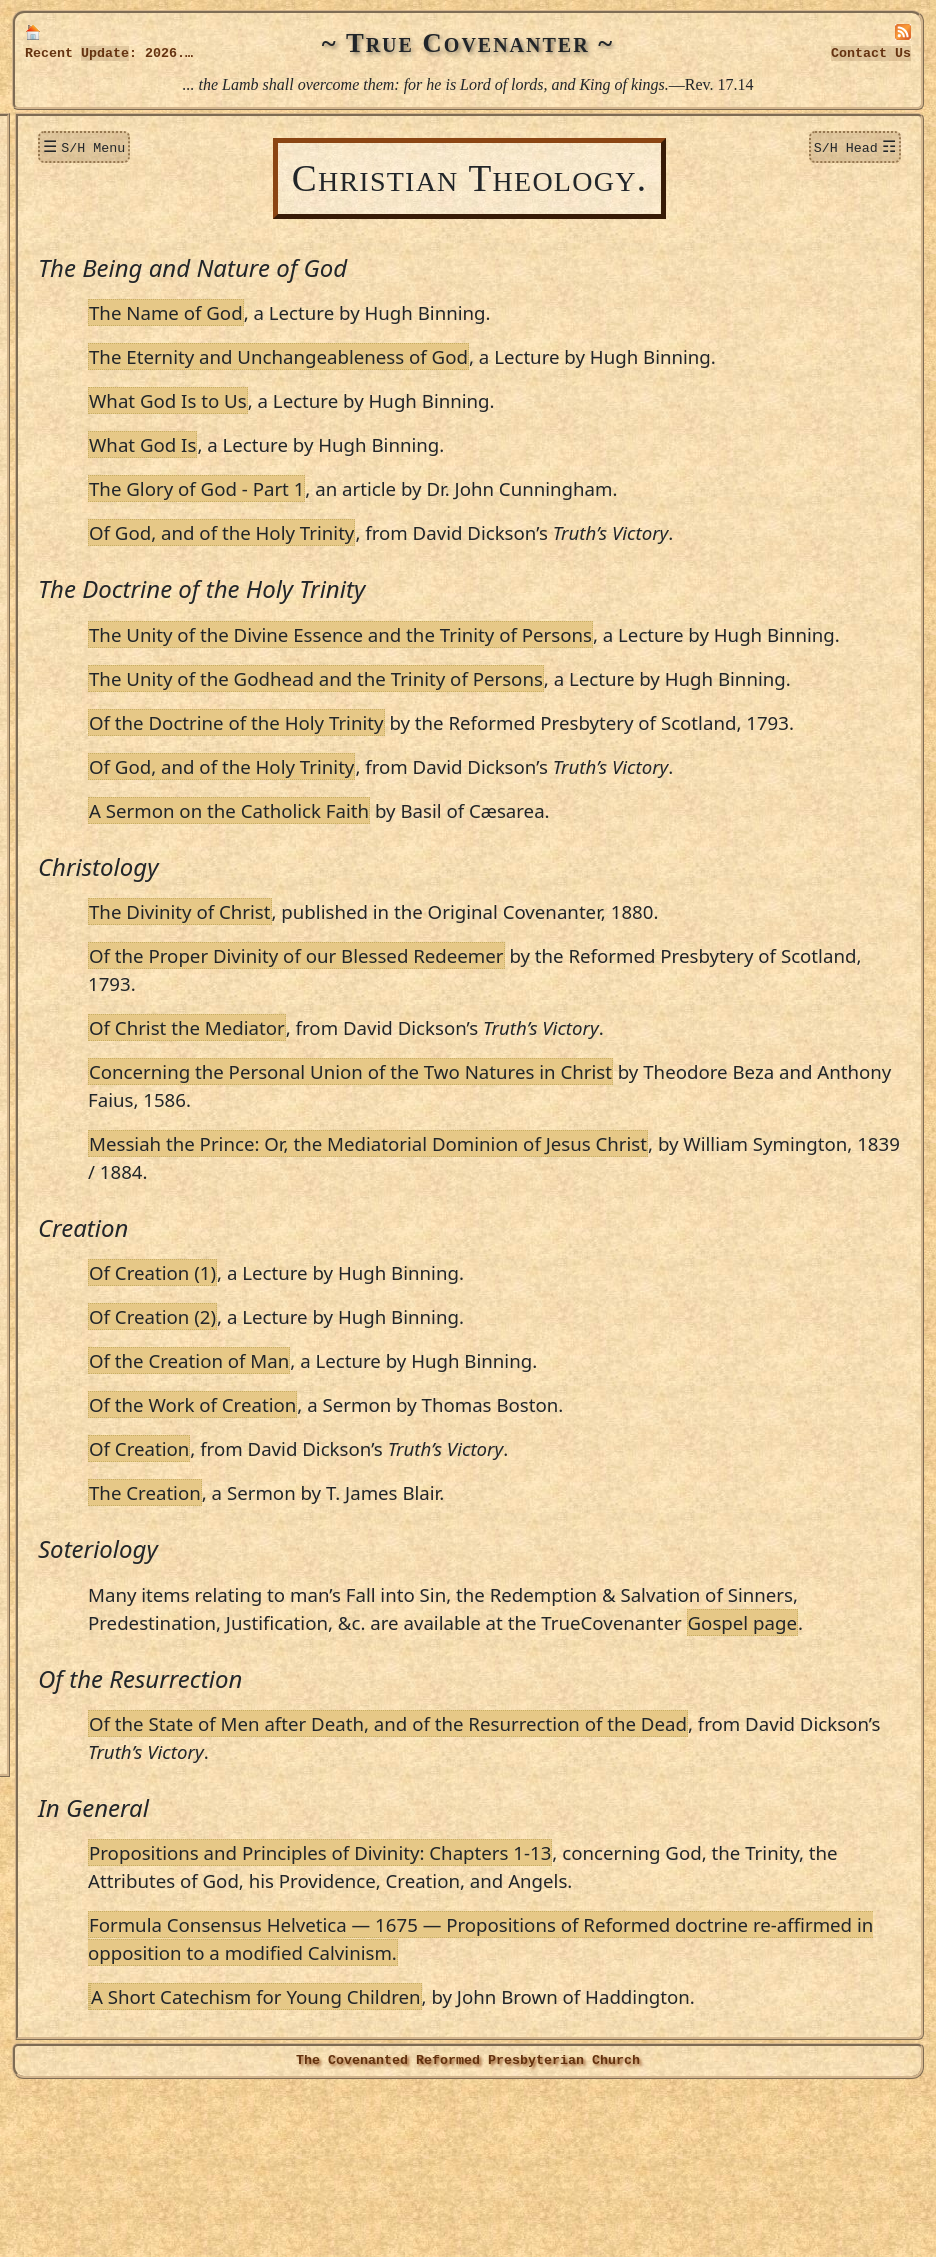 This screenshot has height=2257, width=936. I want to click on Alexander Peden, so click(108, 1198).